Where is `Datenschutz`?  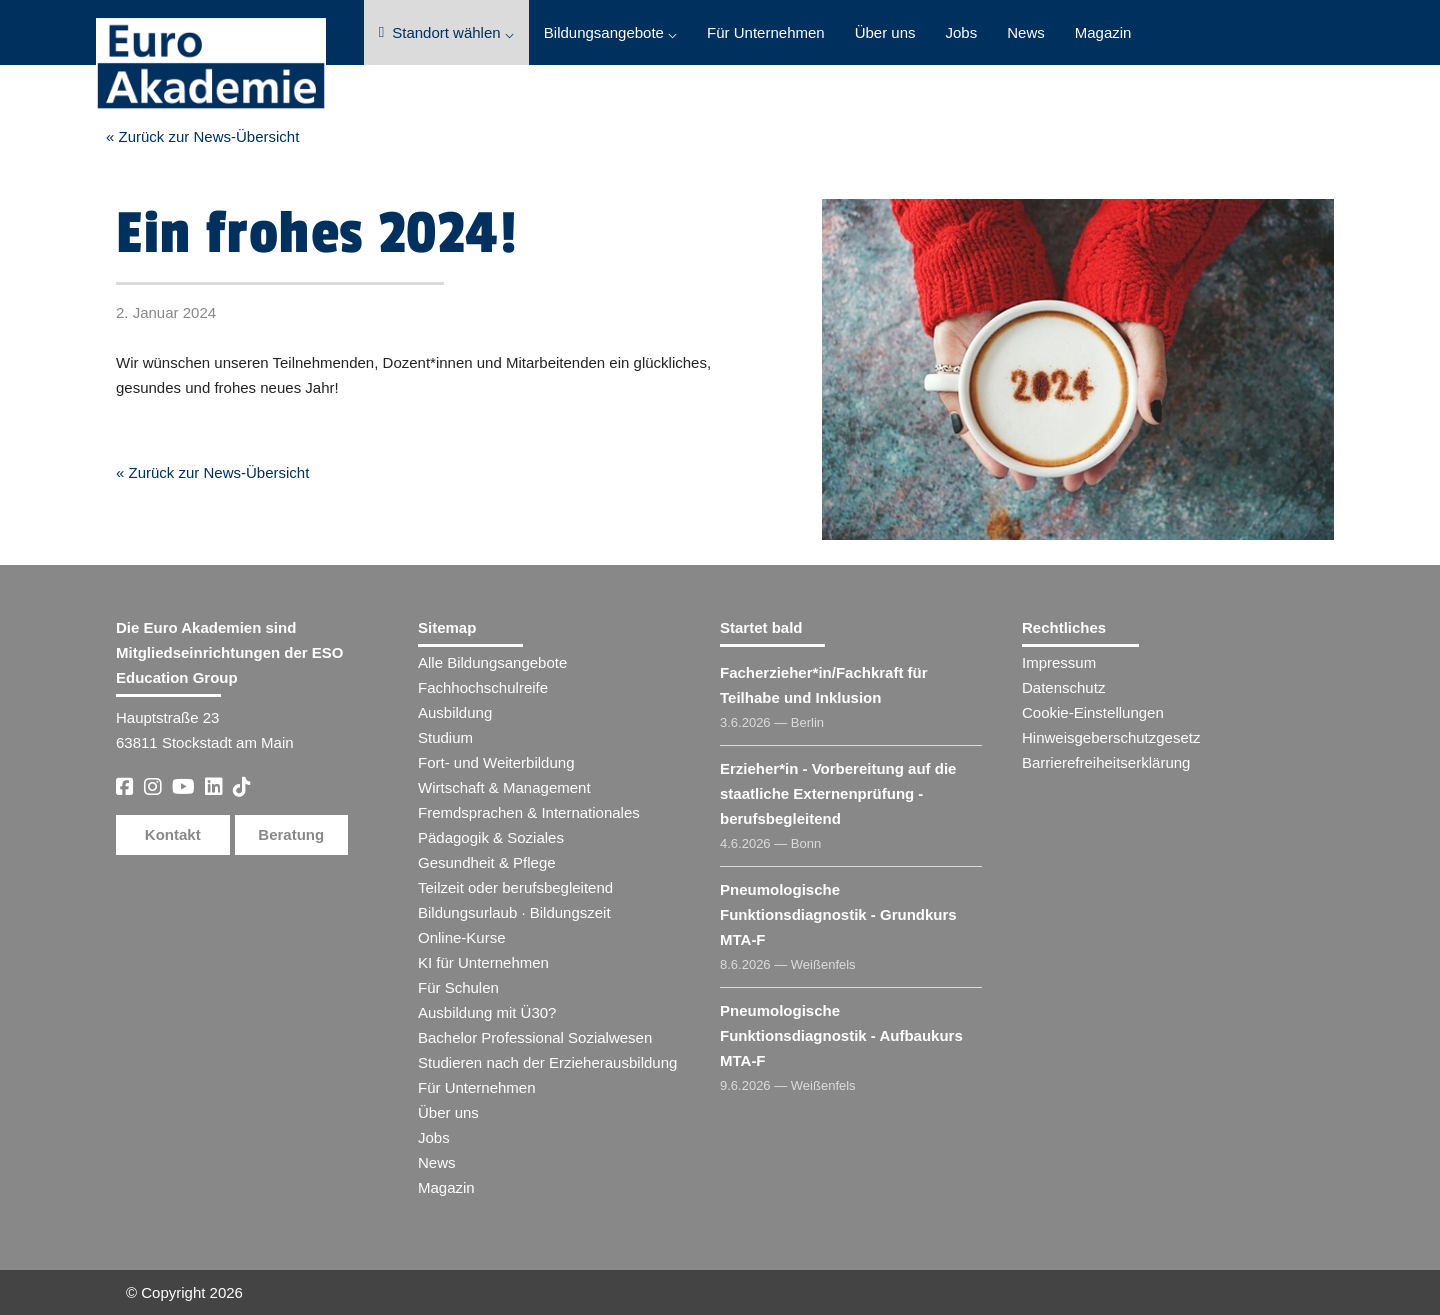 Datenschutz is located at coordinates (1063, 687).